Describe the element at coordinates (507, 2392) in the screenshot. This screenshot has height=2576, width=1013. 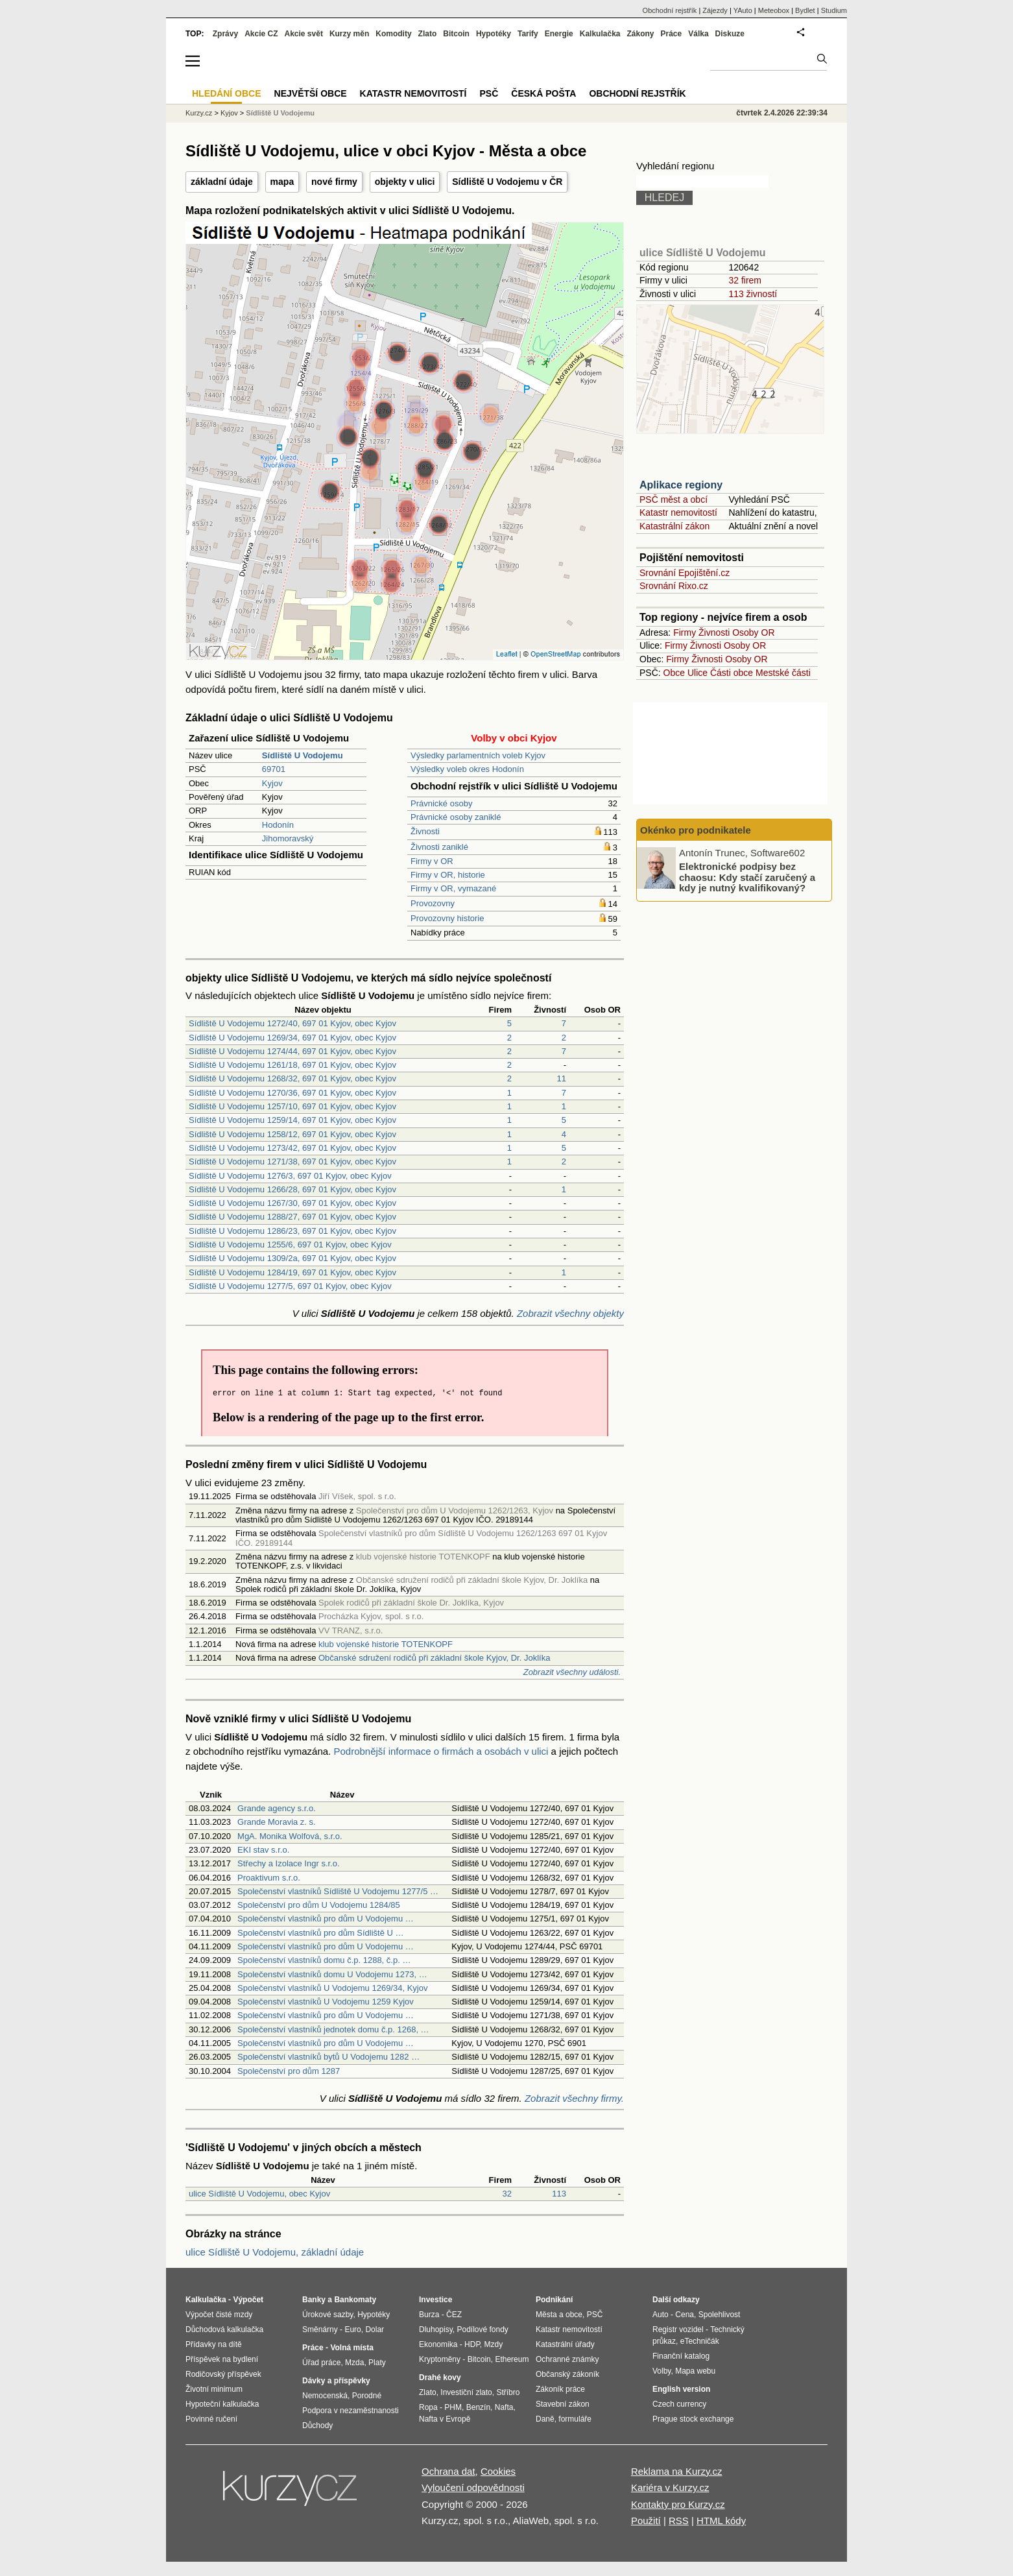
I see `Stříbro` at that location.